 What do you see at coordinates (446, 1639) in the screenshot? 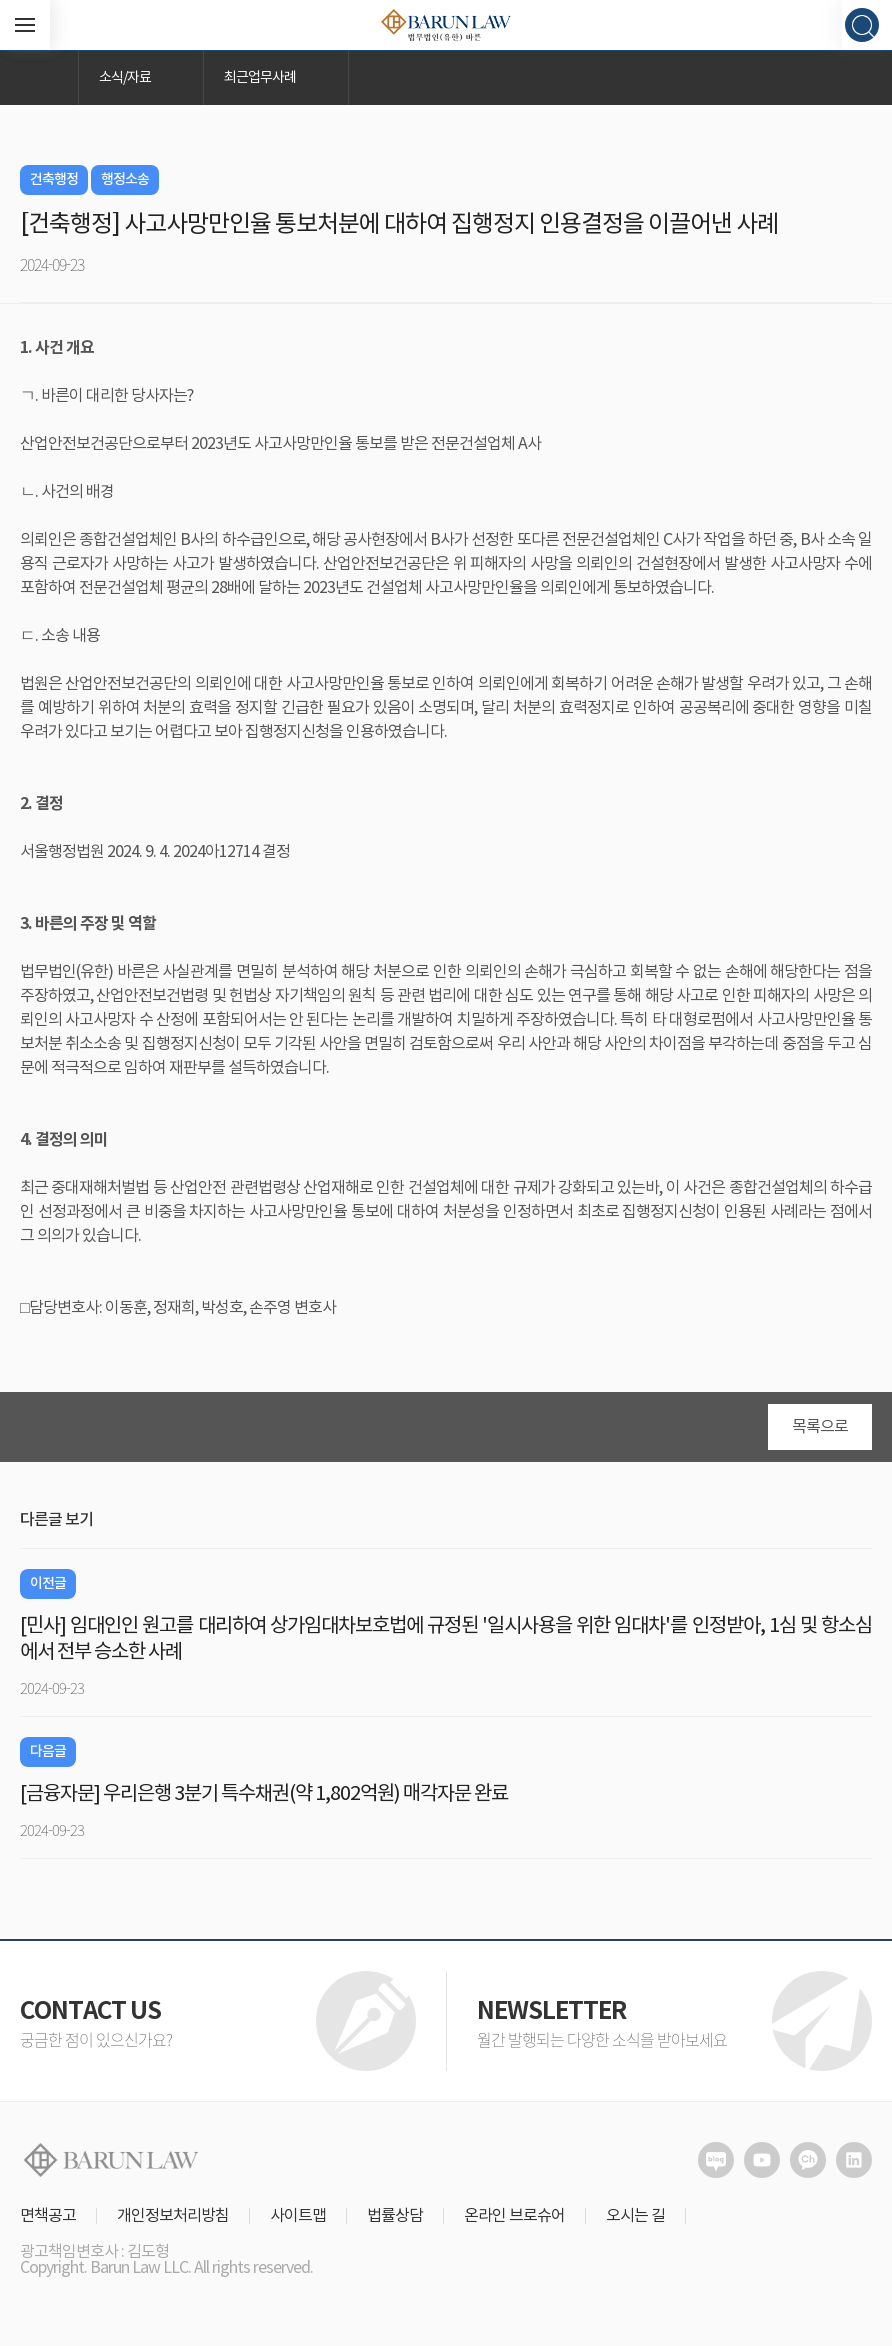
I see `[민사] 임대인인 원고를 대리하여 상가임대차보호법에 규정된 '일시사용을 위한 임대차'를 인정받아, 1심 및 항소심에서 전부 승소한 사례` at bounding box center [446, 1639].